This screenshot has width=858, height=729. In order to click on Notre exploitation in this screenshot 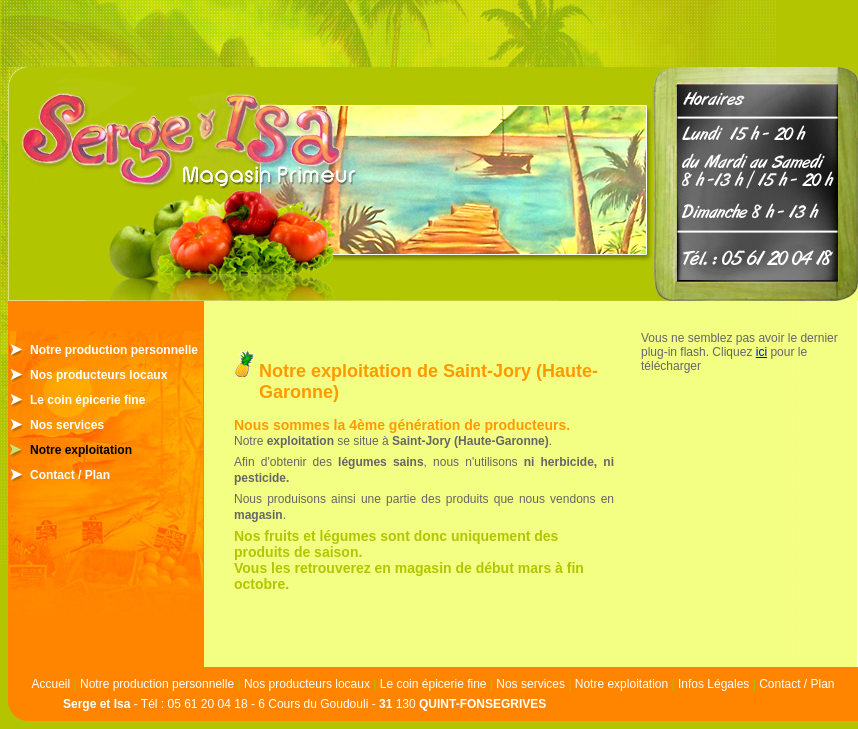, I will do `click(81, 450)`.